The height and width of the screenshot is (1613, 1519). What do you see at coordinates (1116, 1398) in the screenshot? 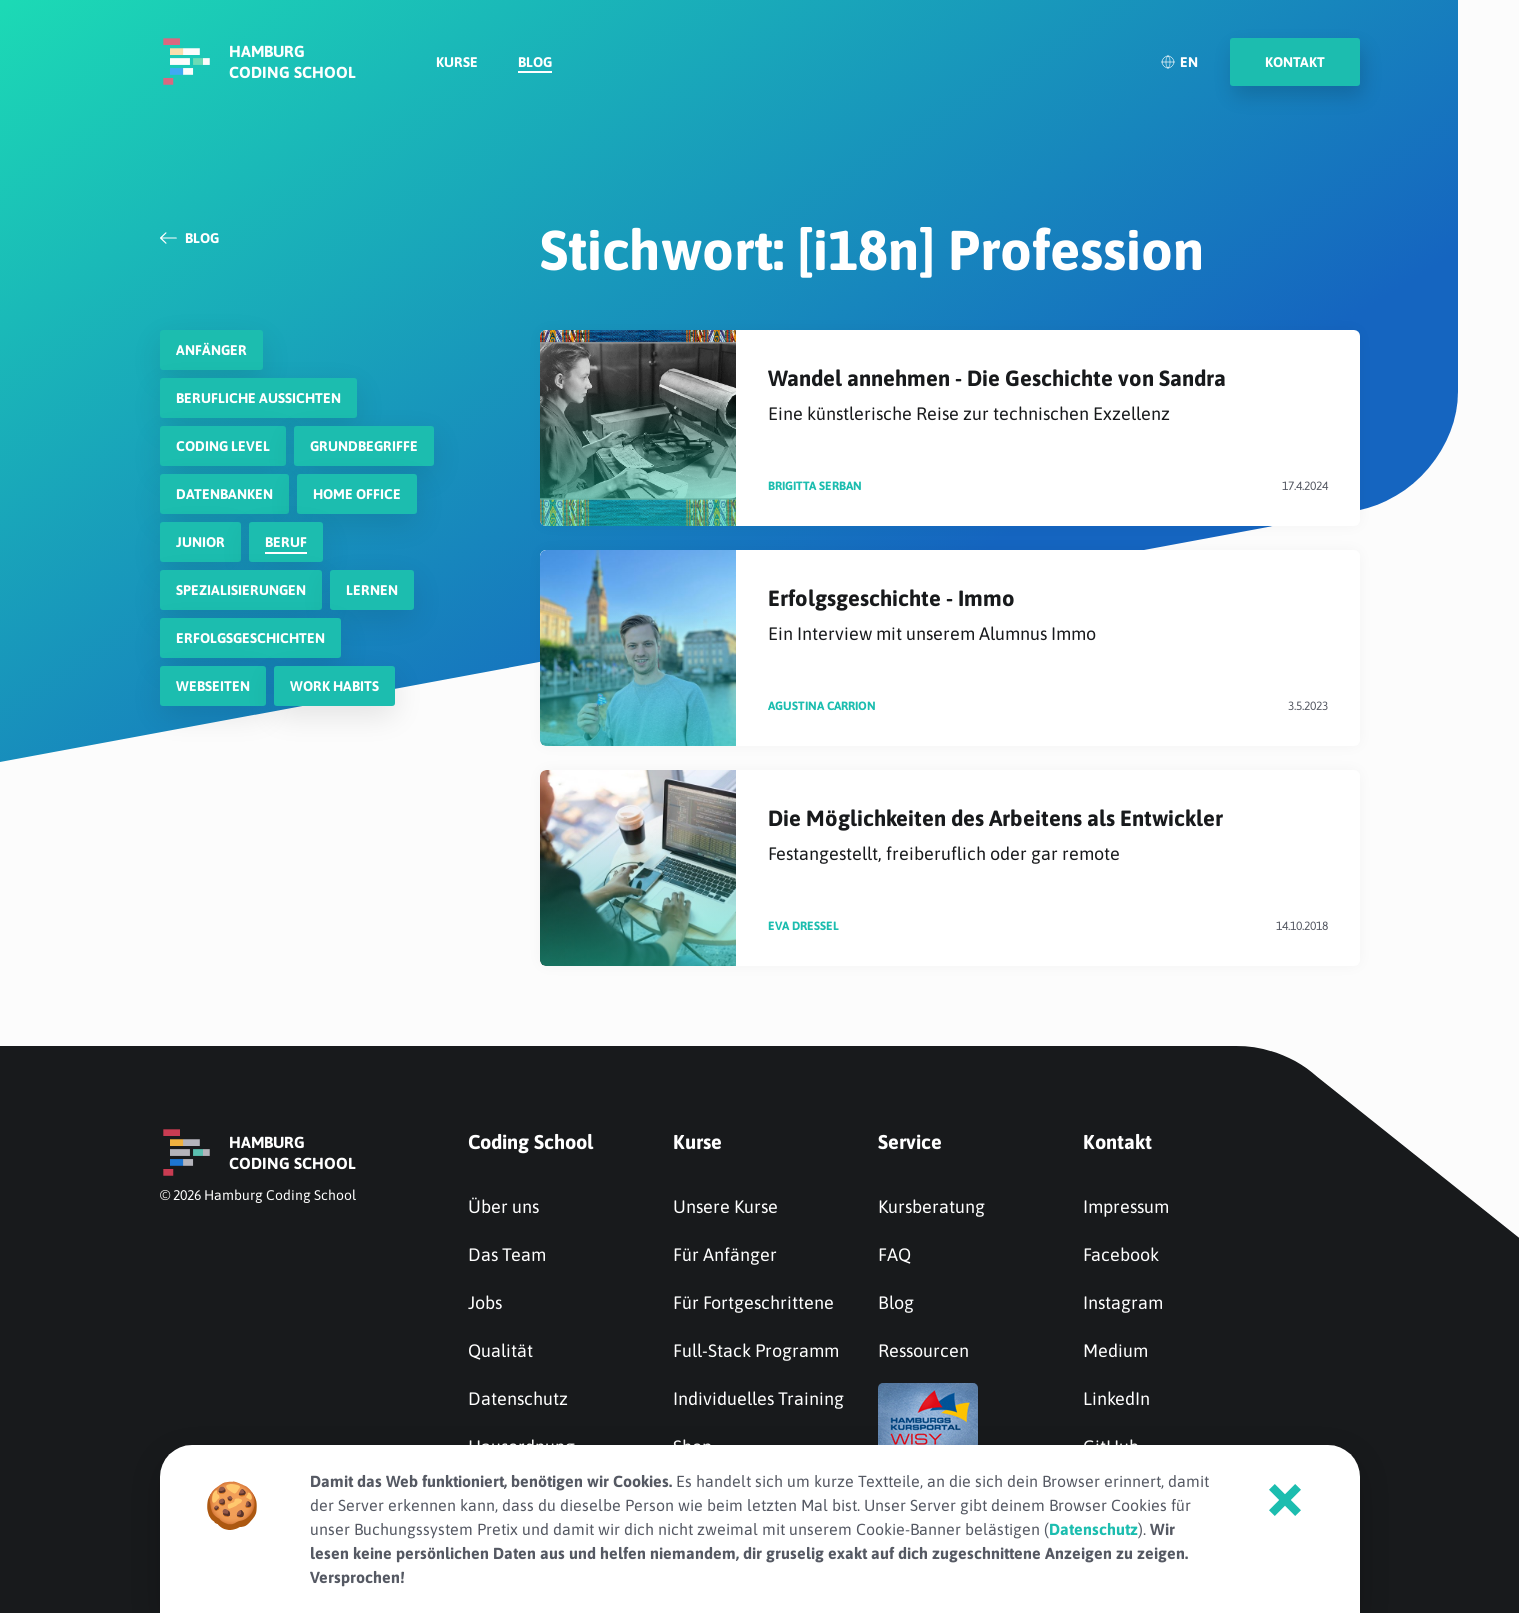
I see `LinkedIn` at bounding box center [1116, 1398].